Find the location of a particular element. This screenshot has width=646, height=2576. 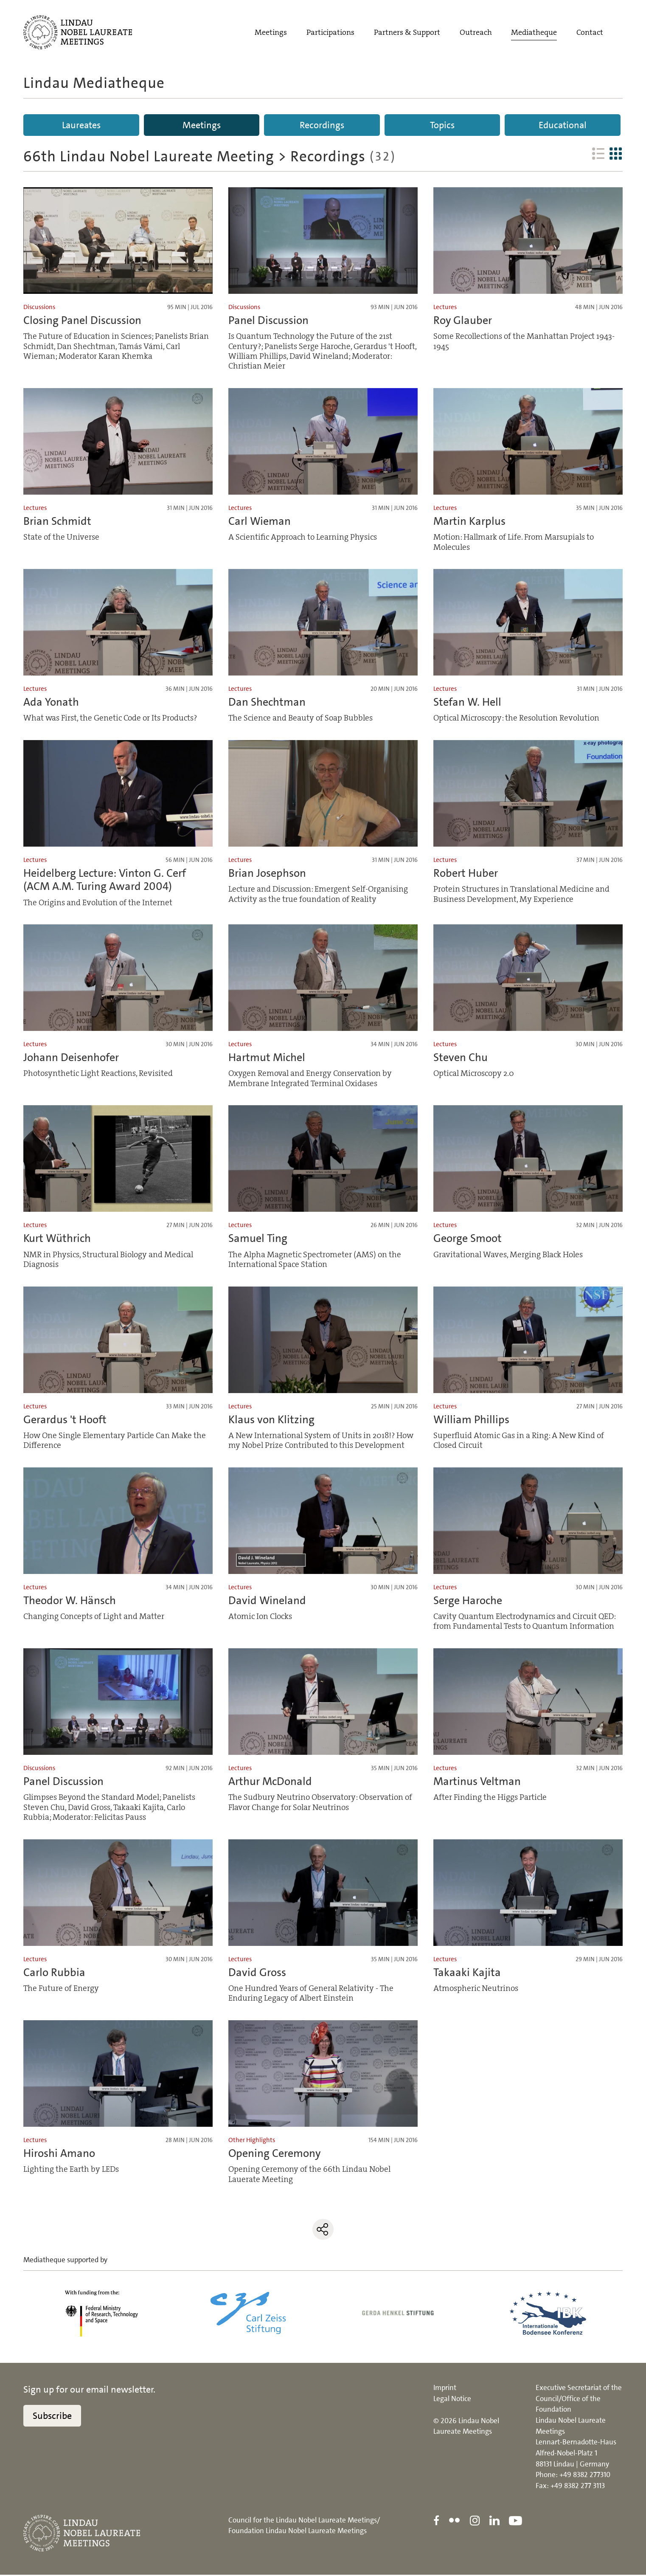

Lindau Mediatheque is located at coordinates (94, 83).